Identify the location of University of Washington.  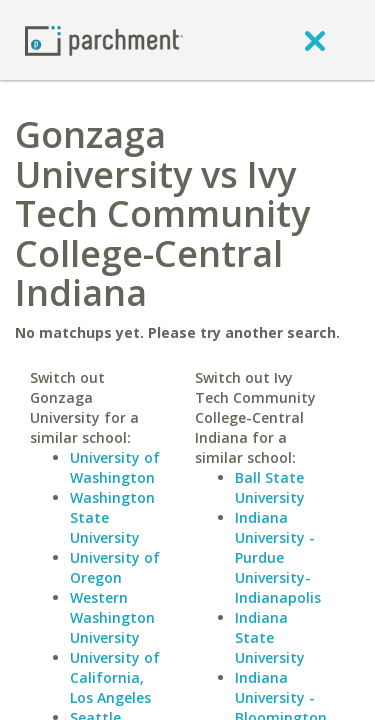
(115, 467).